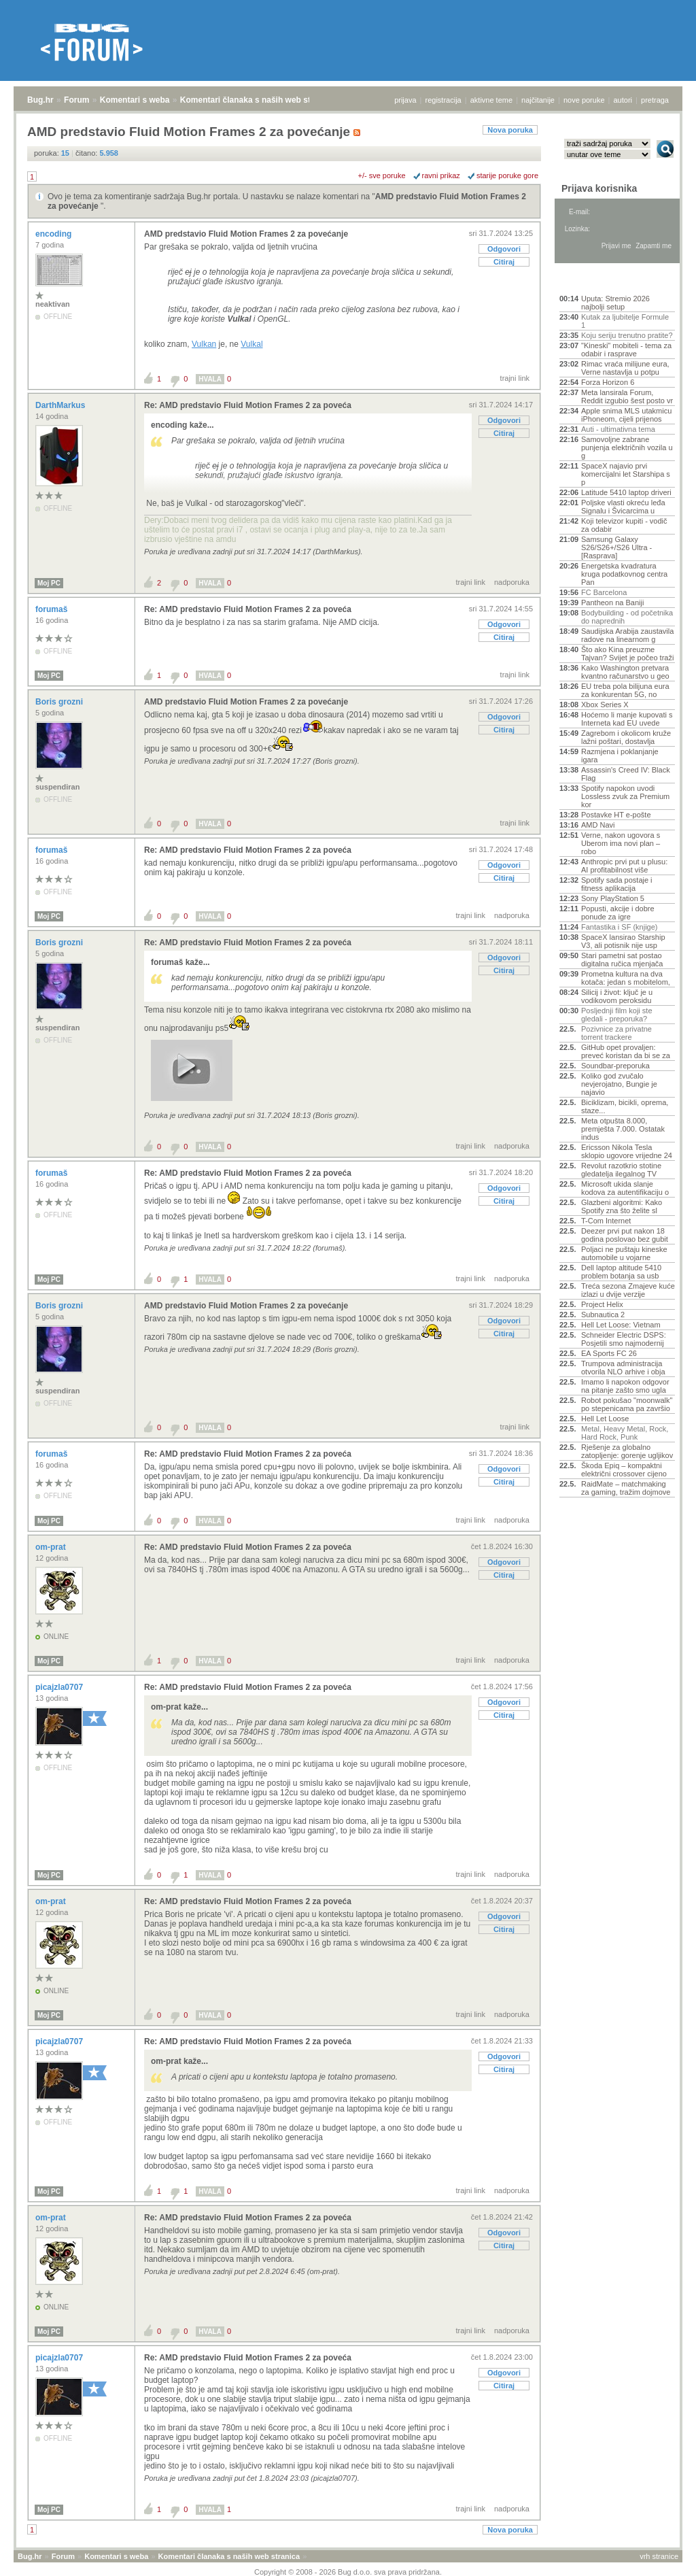  I want to click on Forza Horizon 6, so click(607, 382).